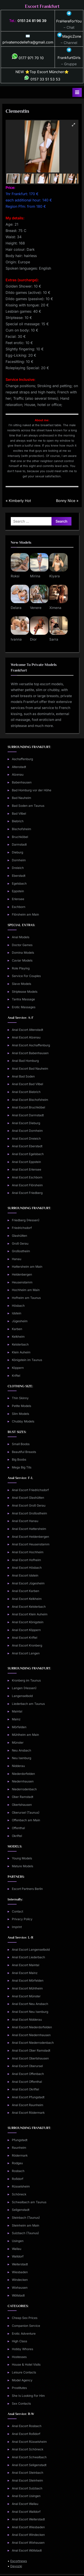 This screenshot has width=84, height=2576. Describe the element at coordinates (30, 1490) in the screenshot. I see `Anal Escort Friedrichsdorf` at that location.